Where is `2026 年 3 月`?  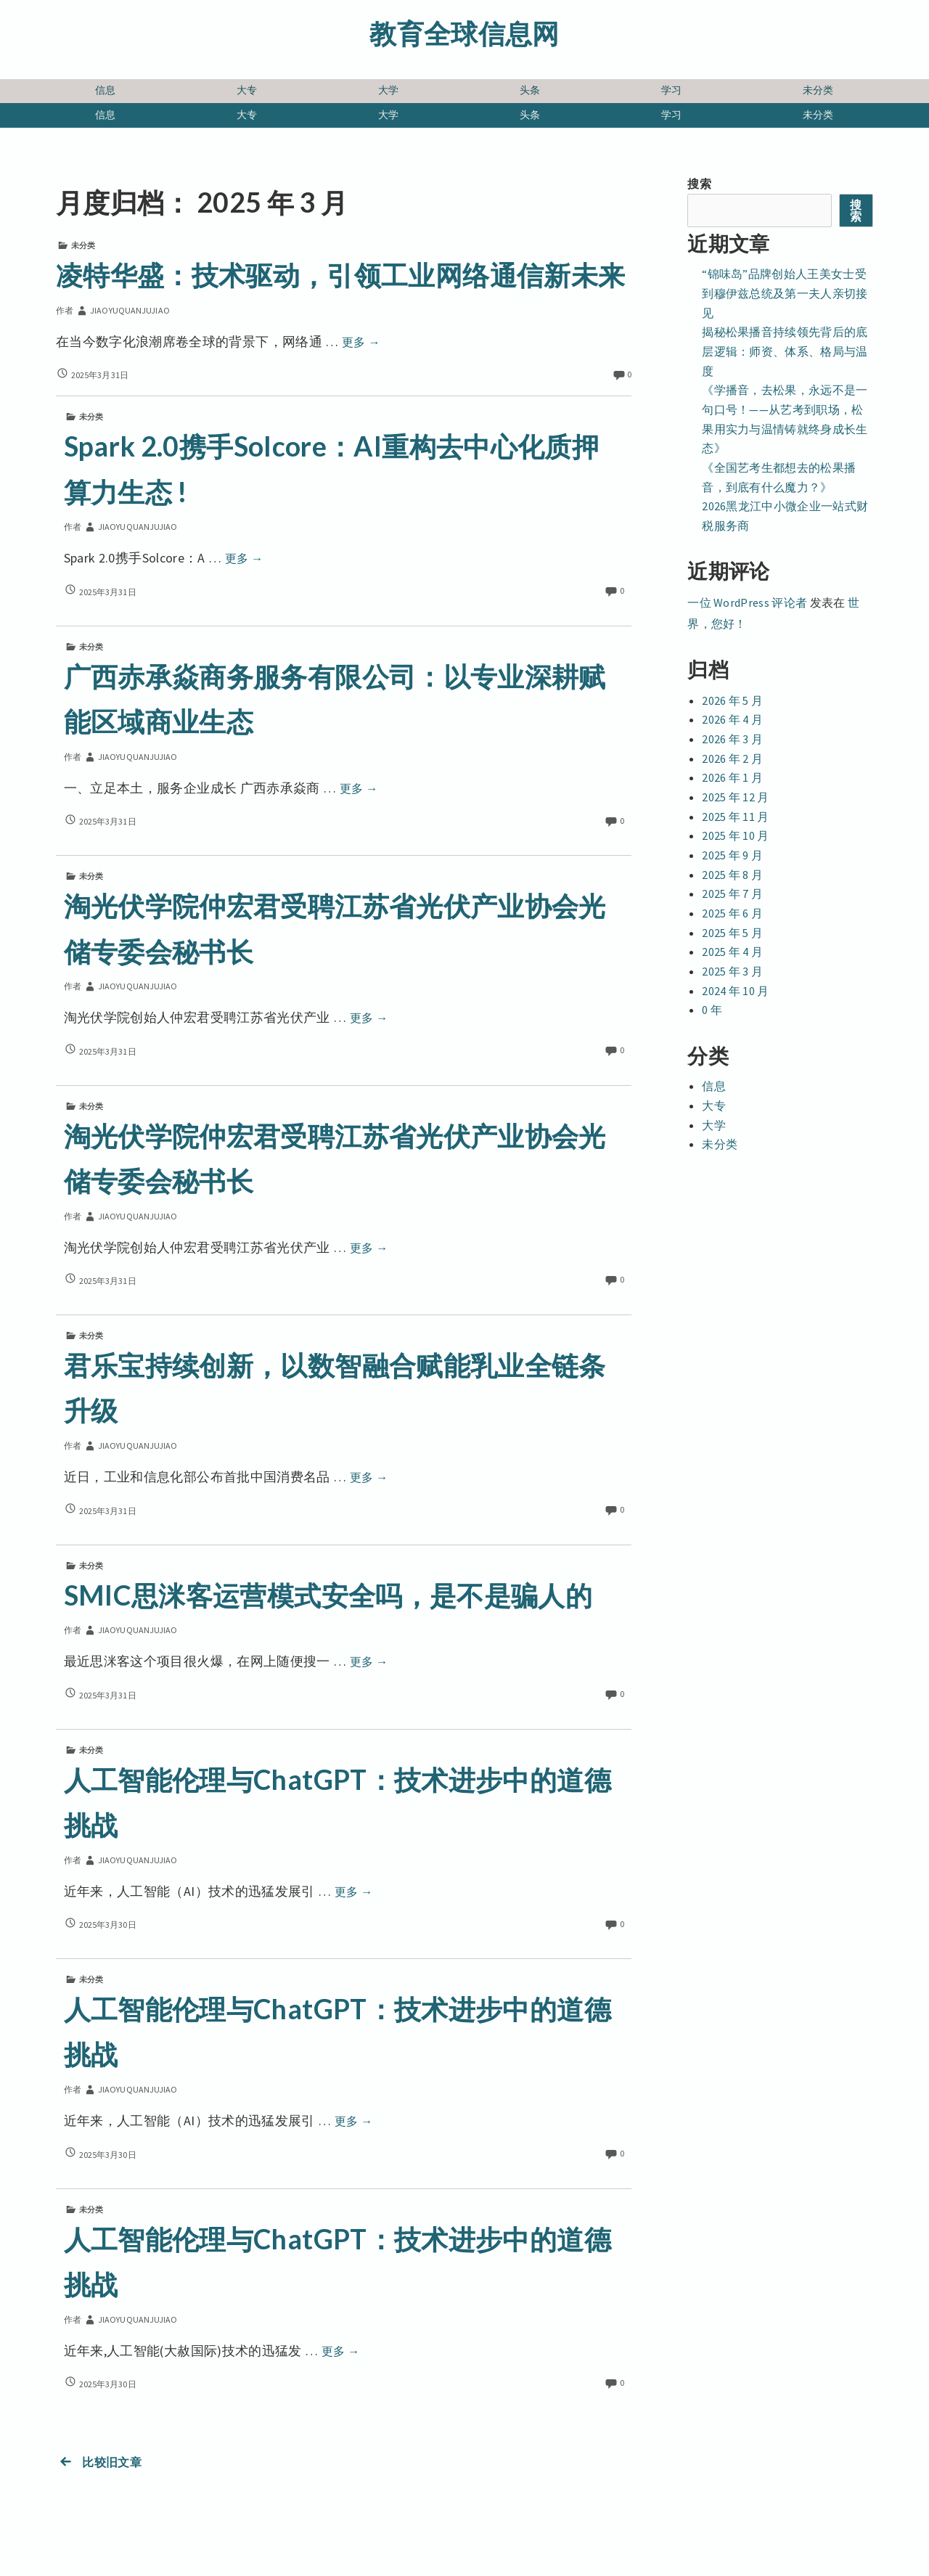
2026 年 3 月 is located at coordinates (732, 739).